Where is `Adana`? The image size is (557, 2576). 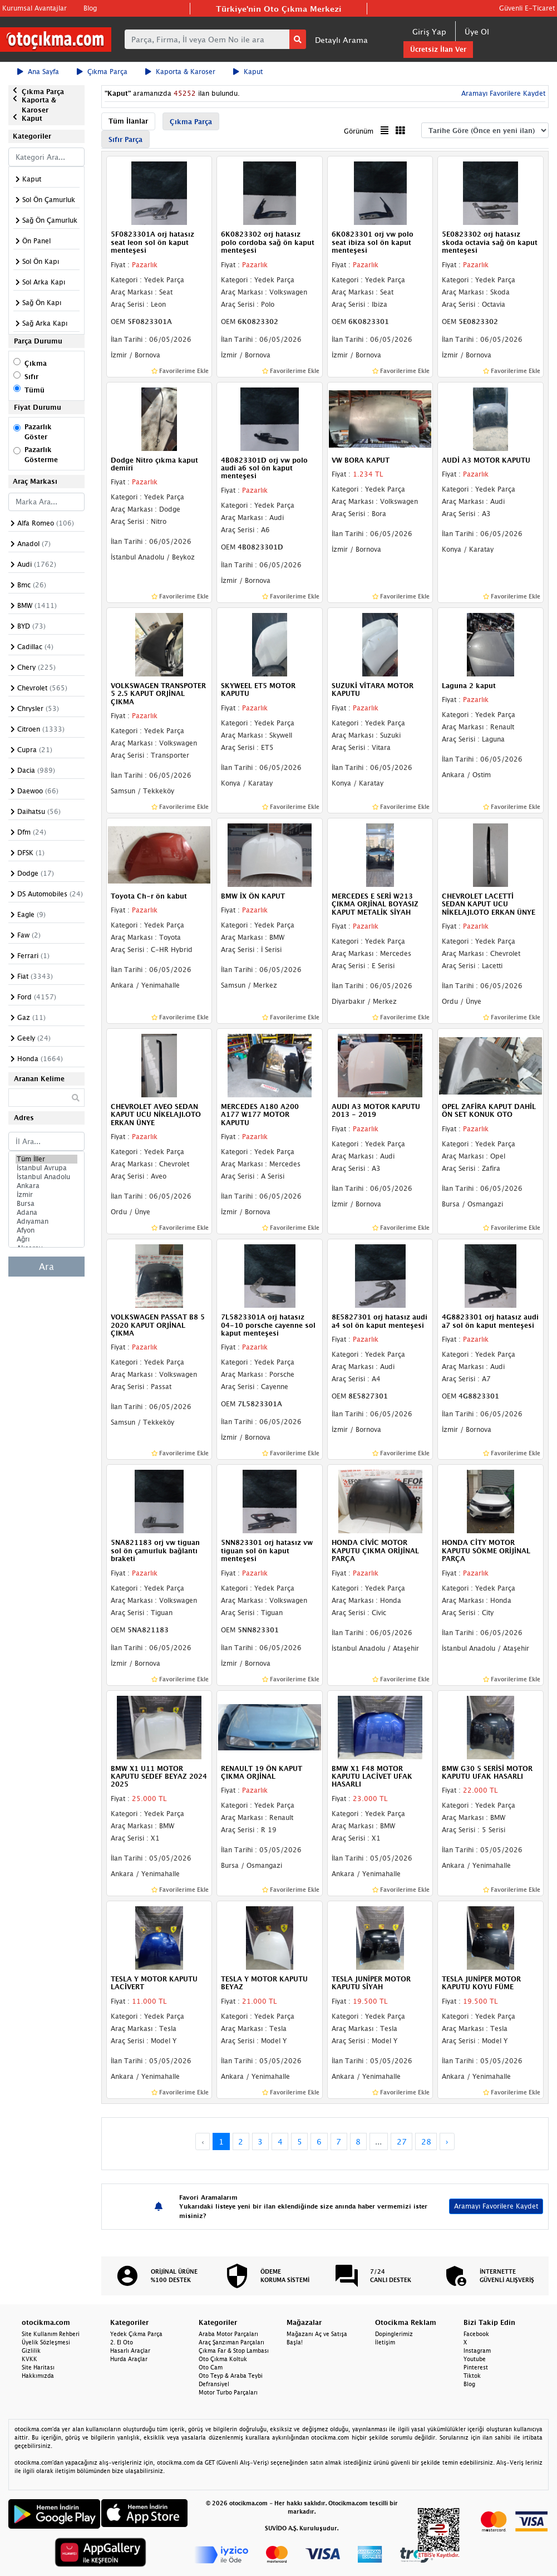 Adana is located at coordinates (46, 1212).